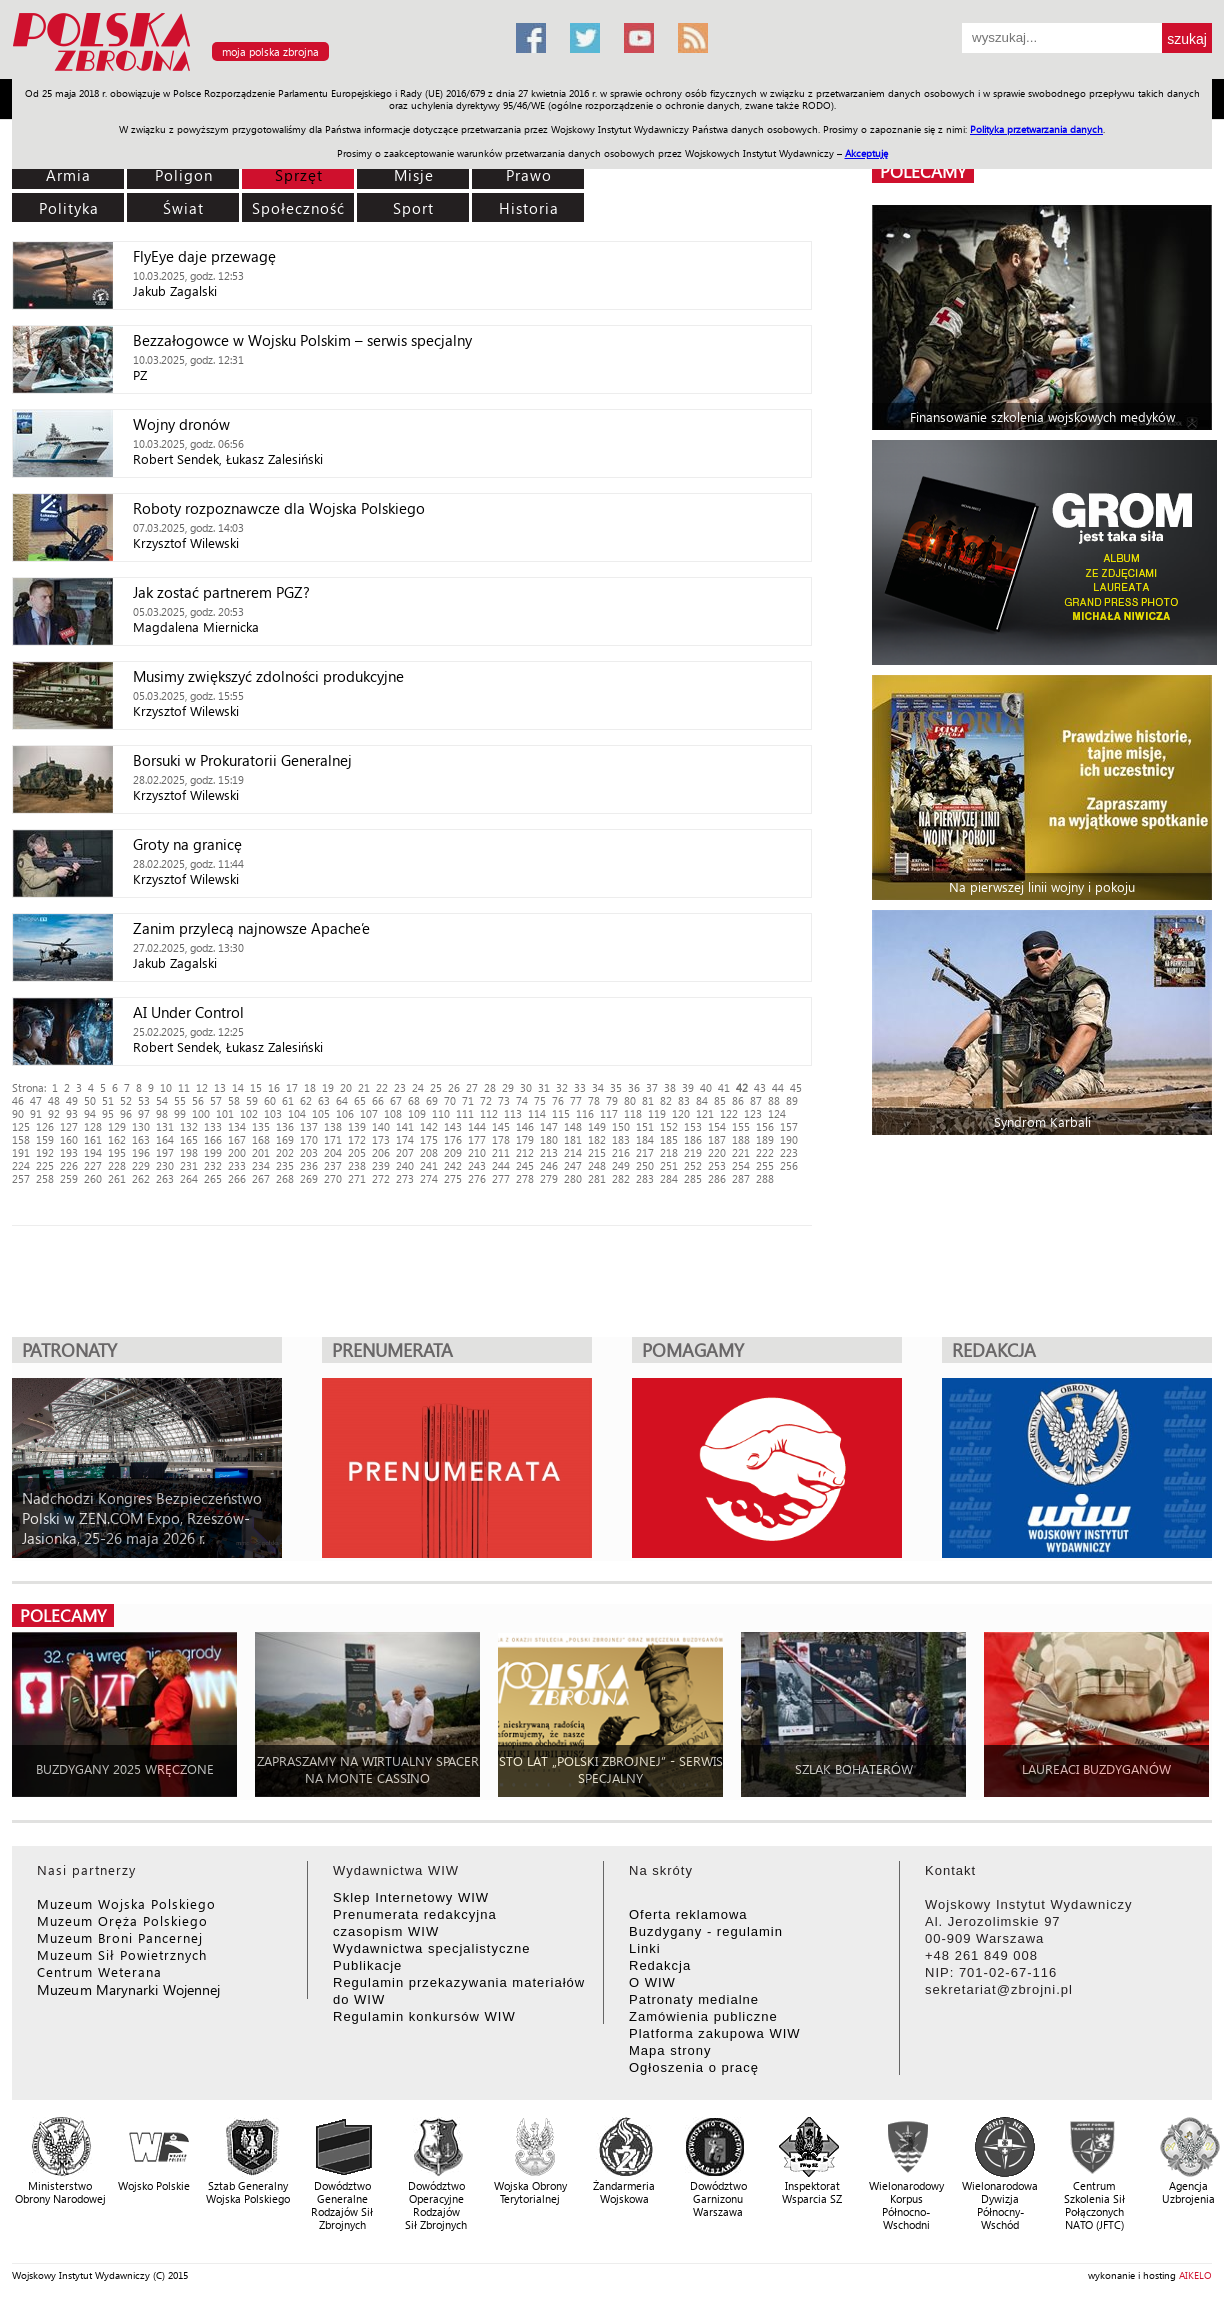  What do you see at coordinates (99, 1971) in the screenshot?
I see `Centrum Weterana` at bounding box center [99, 1971].